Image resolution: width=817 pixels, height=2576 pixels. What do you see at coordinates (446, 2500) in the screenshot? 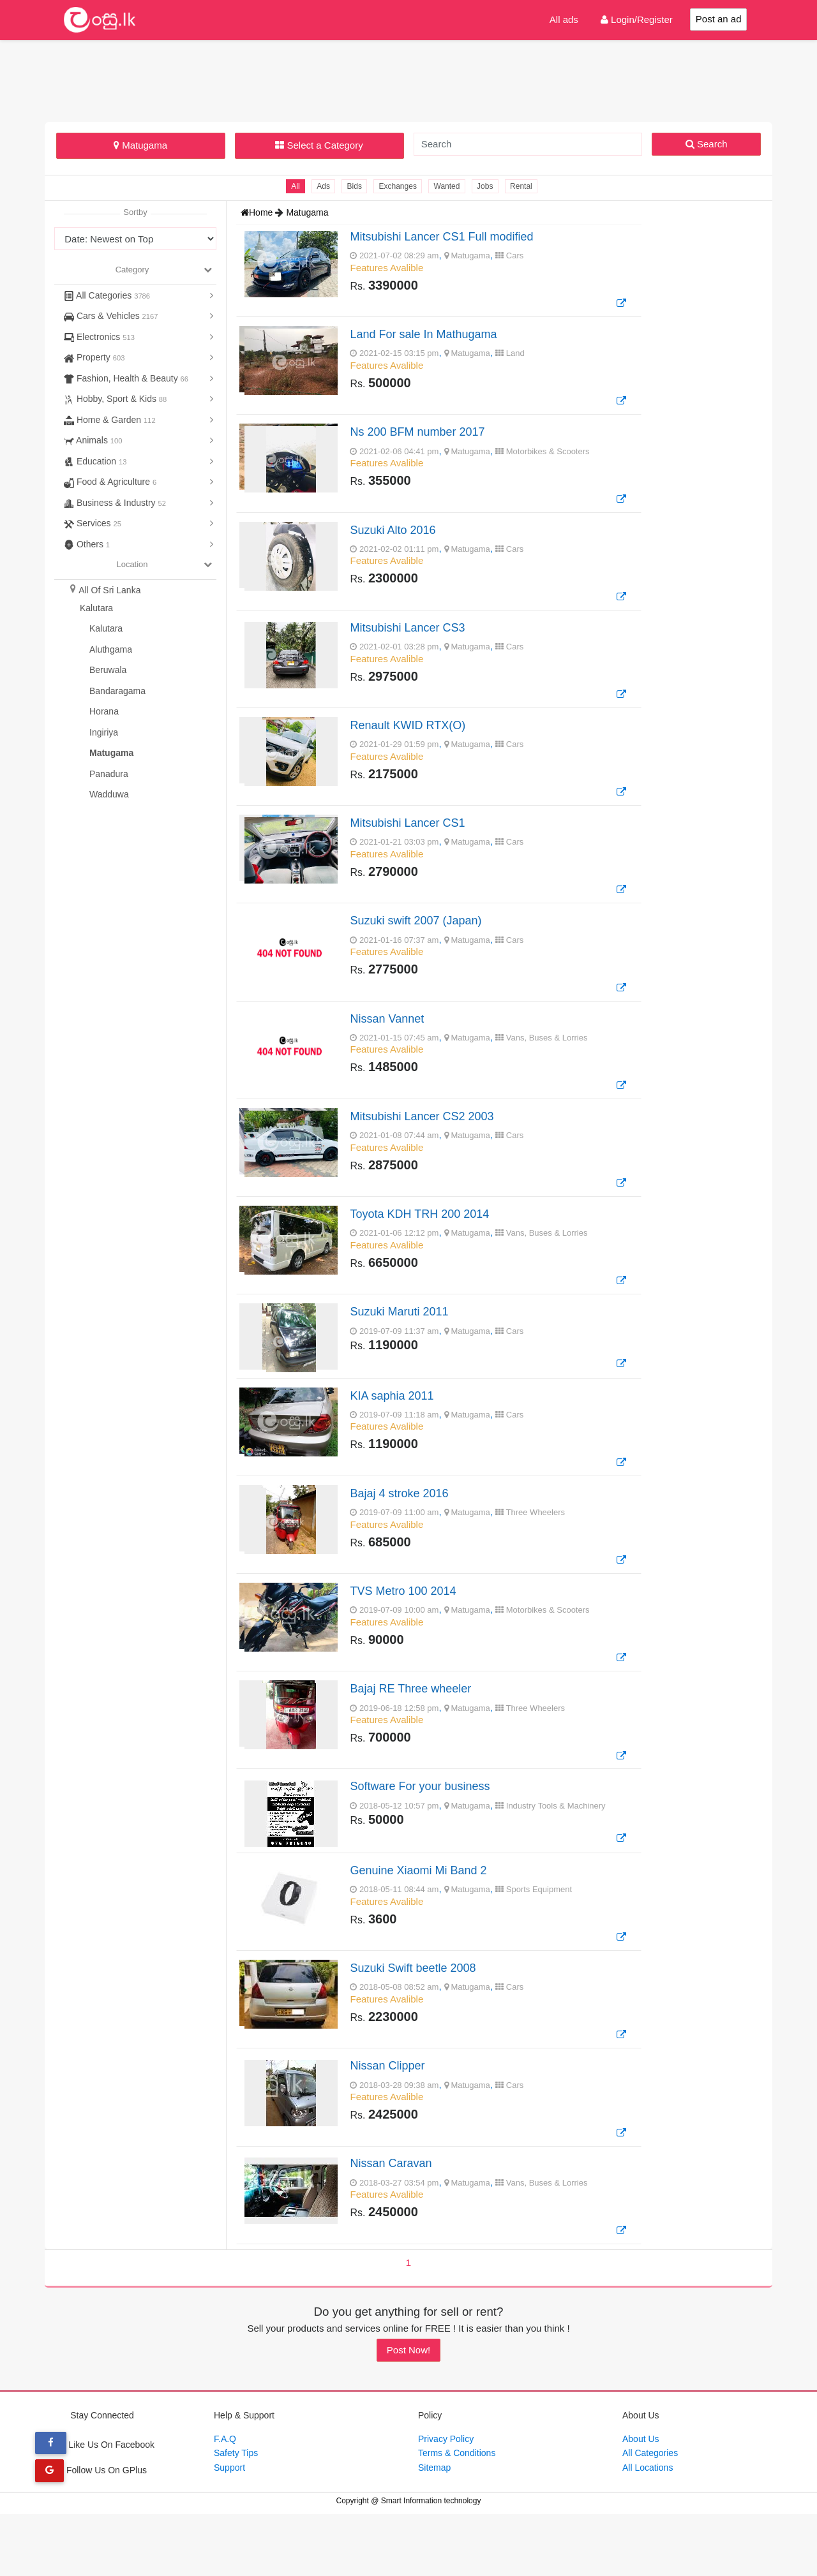
I see `Privacy Policy` at bounding box center [446, 2500].